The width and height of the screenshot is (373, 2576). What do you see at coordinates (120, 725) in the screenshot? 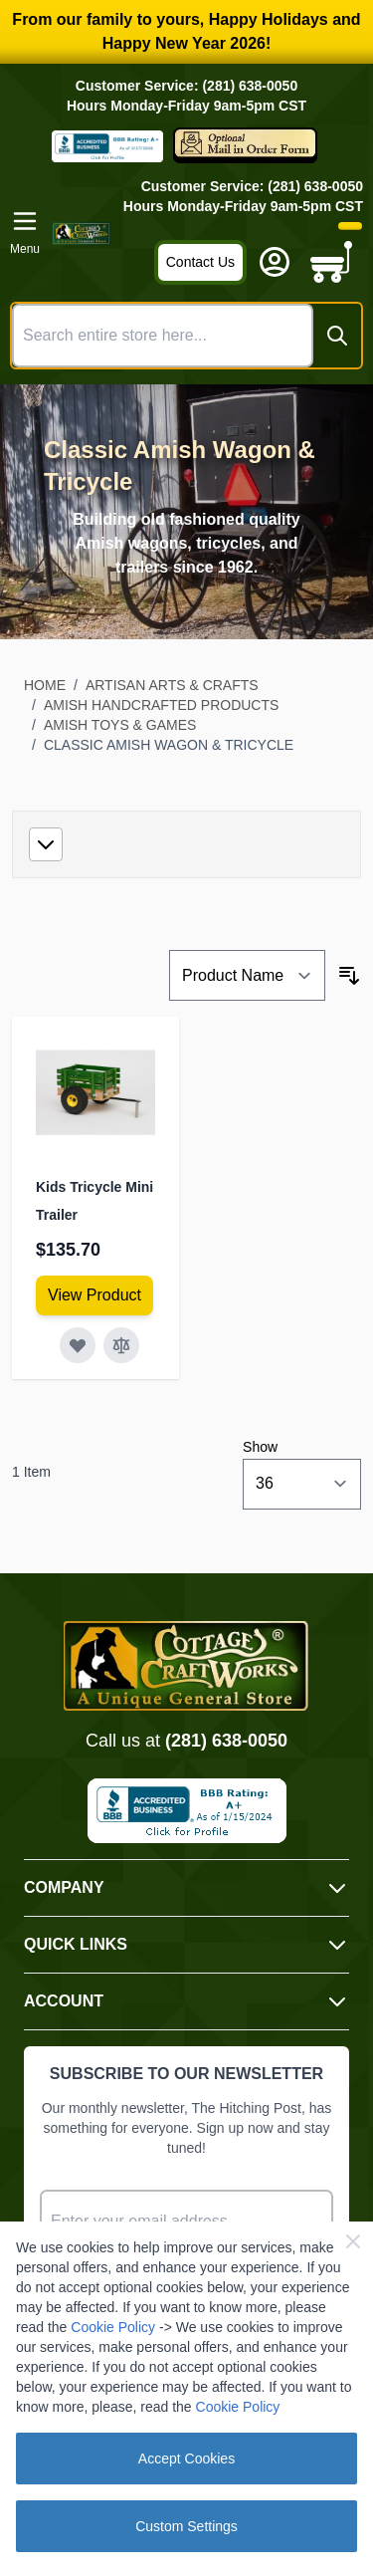
I see `Amish Toys & Games` at bounding box center [120, 725].